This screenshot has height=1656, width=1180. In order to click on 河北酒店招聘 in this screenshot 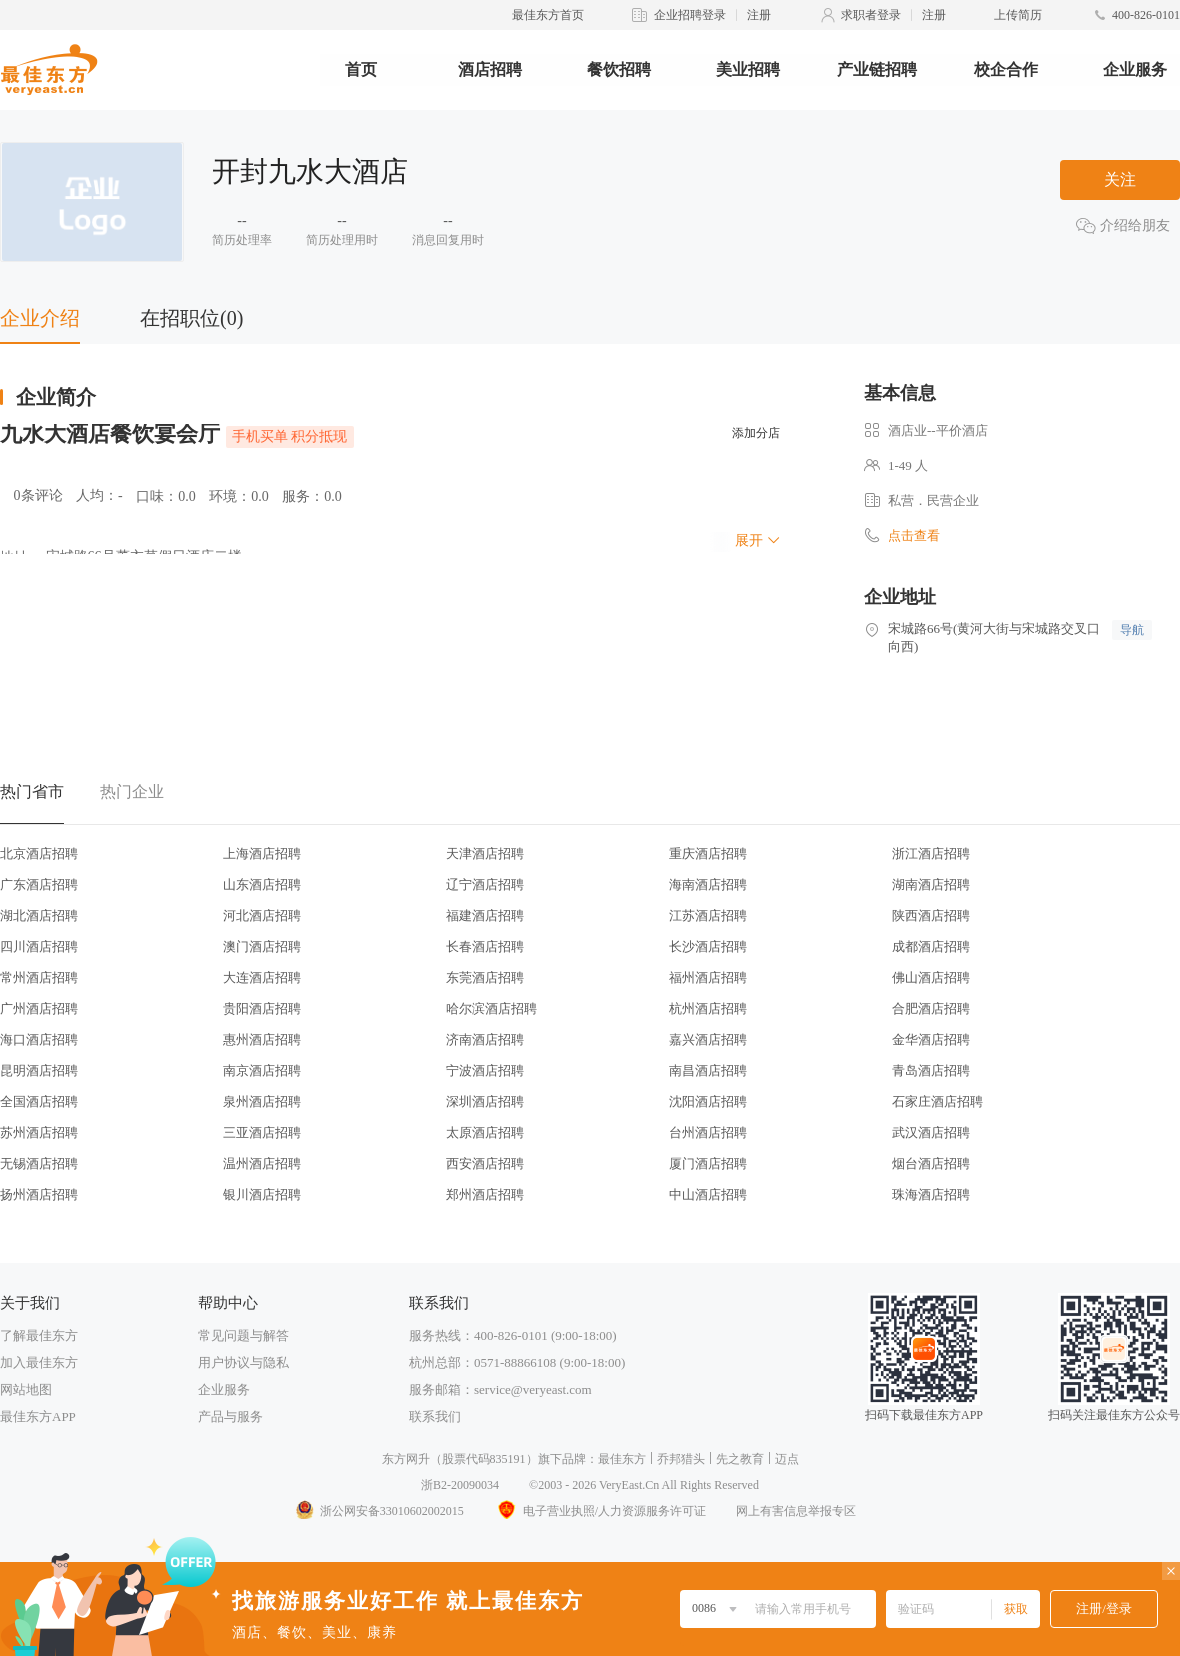, I will do `click(262, 915)`.